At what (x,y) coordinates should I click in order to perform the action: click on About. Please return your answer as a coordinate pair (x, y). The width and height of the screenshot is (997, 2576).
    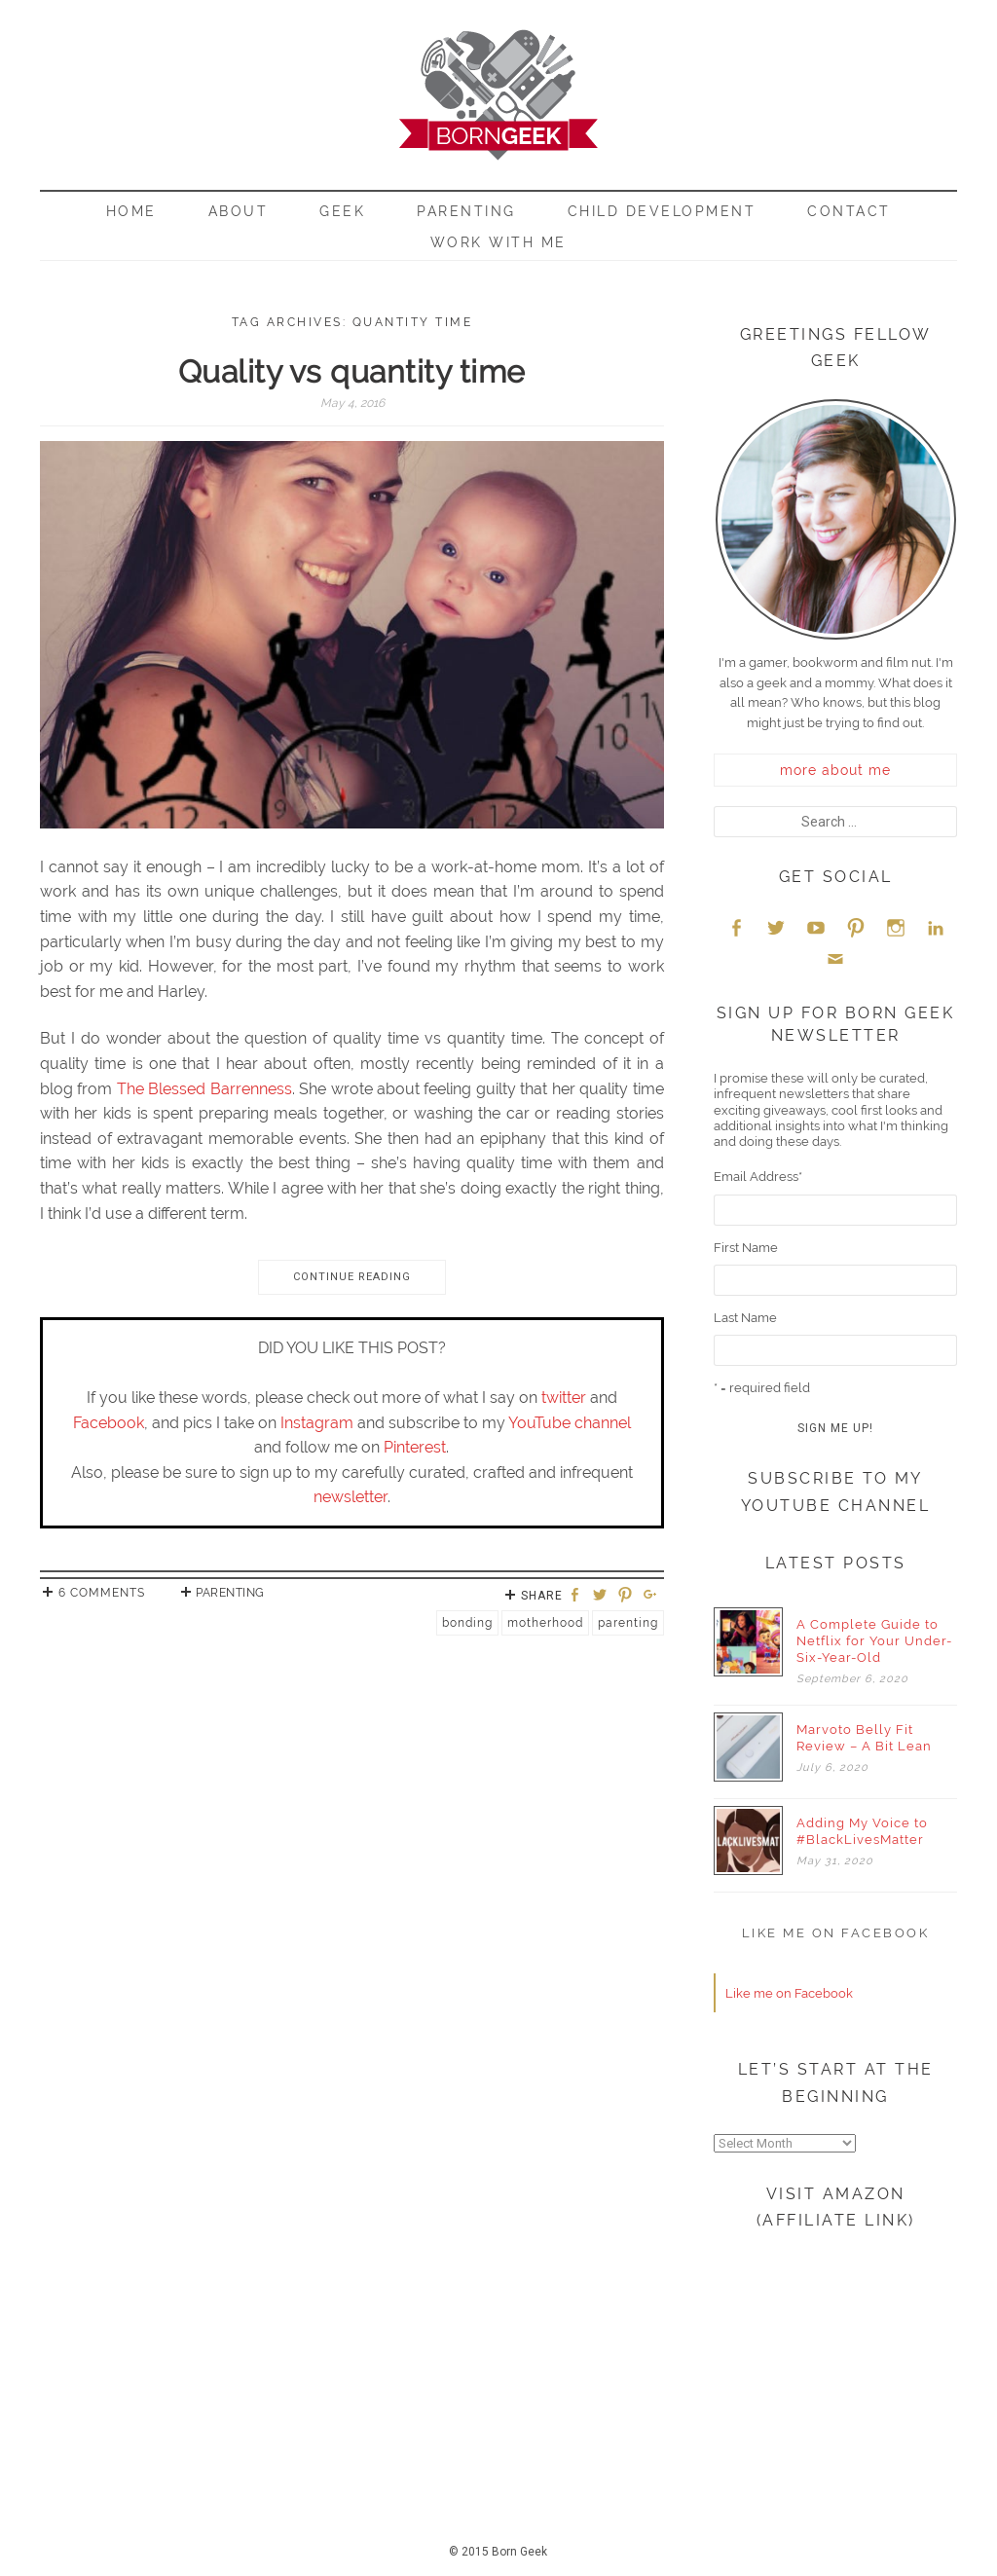
    Looking at the image, I should click on (238, 211).